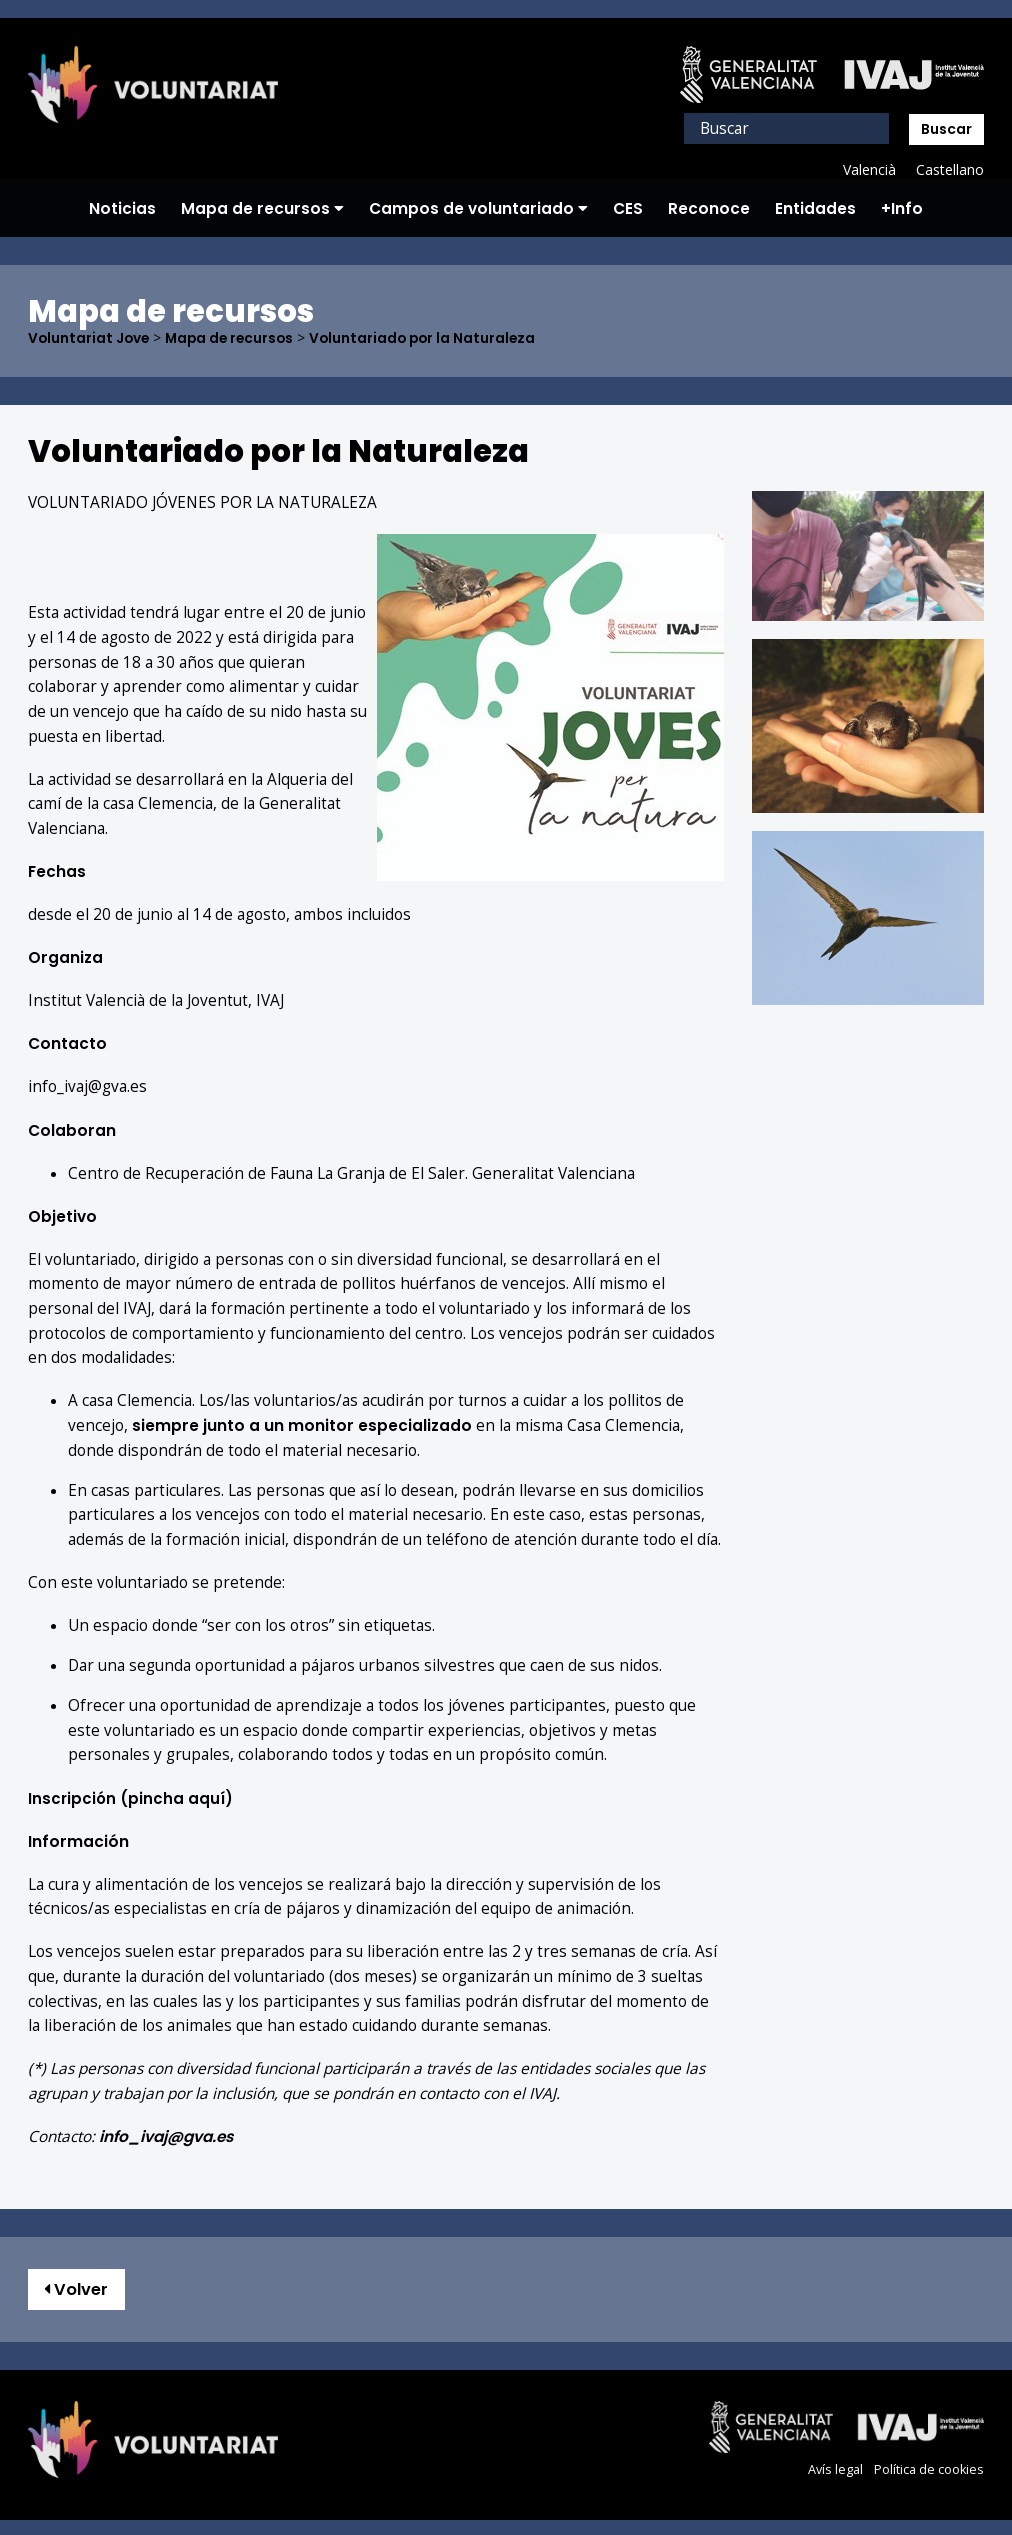 Image resolution: width=1012 pixels, height=2535 pixels. What do you see at coordinates (929, 2469) in the screenshot?
I see `Política de cookies` at bounding box center [929, 2469].